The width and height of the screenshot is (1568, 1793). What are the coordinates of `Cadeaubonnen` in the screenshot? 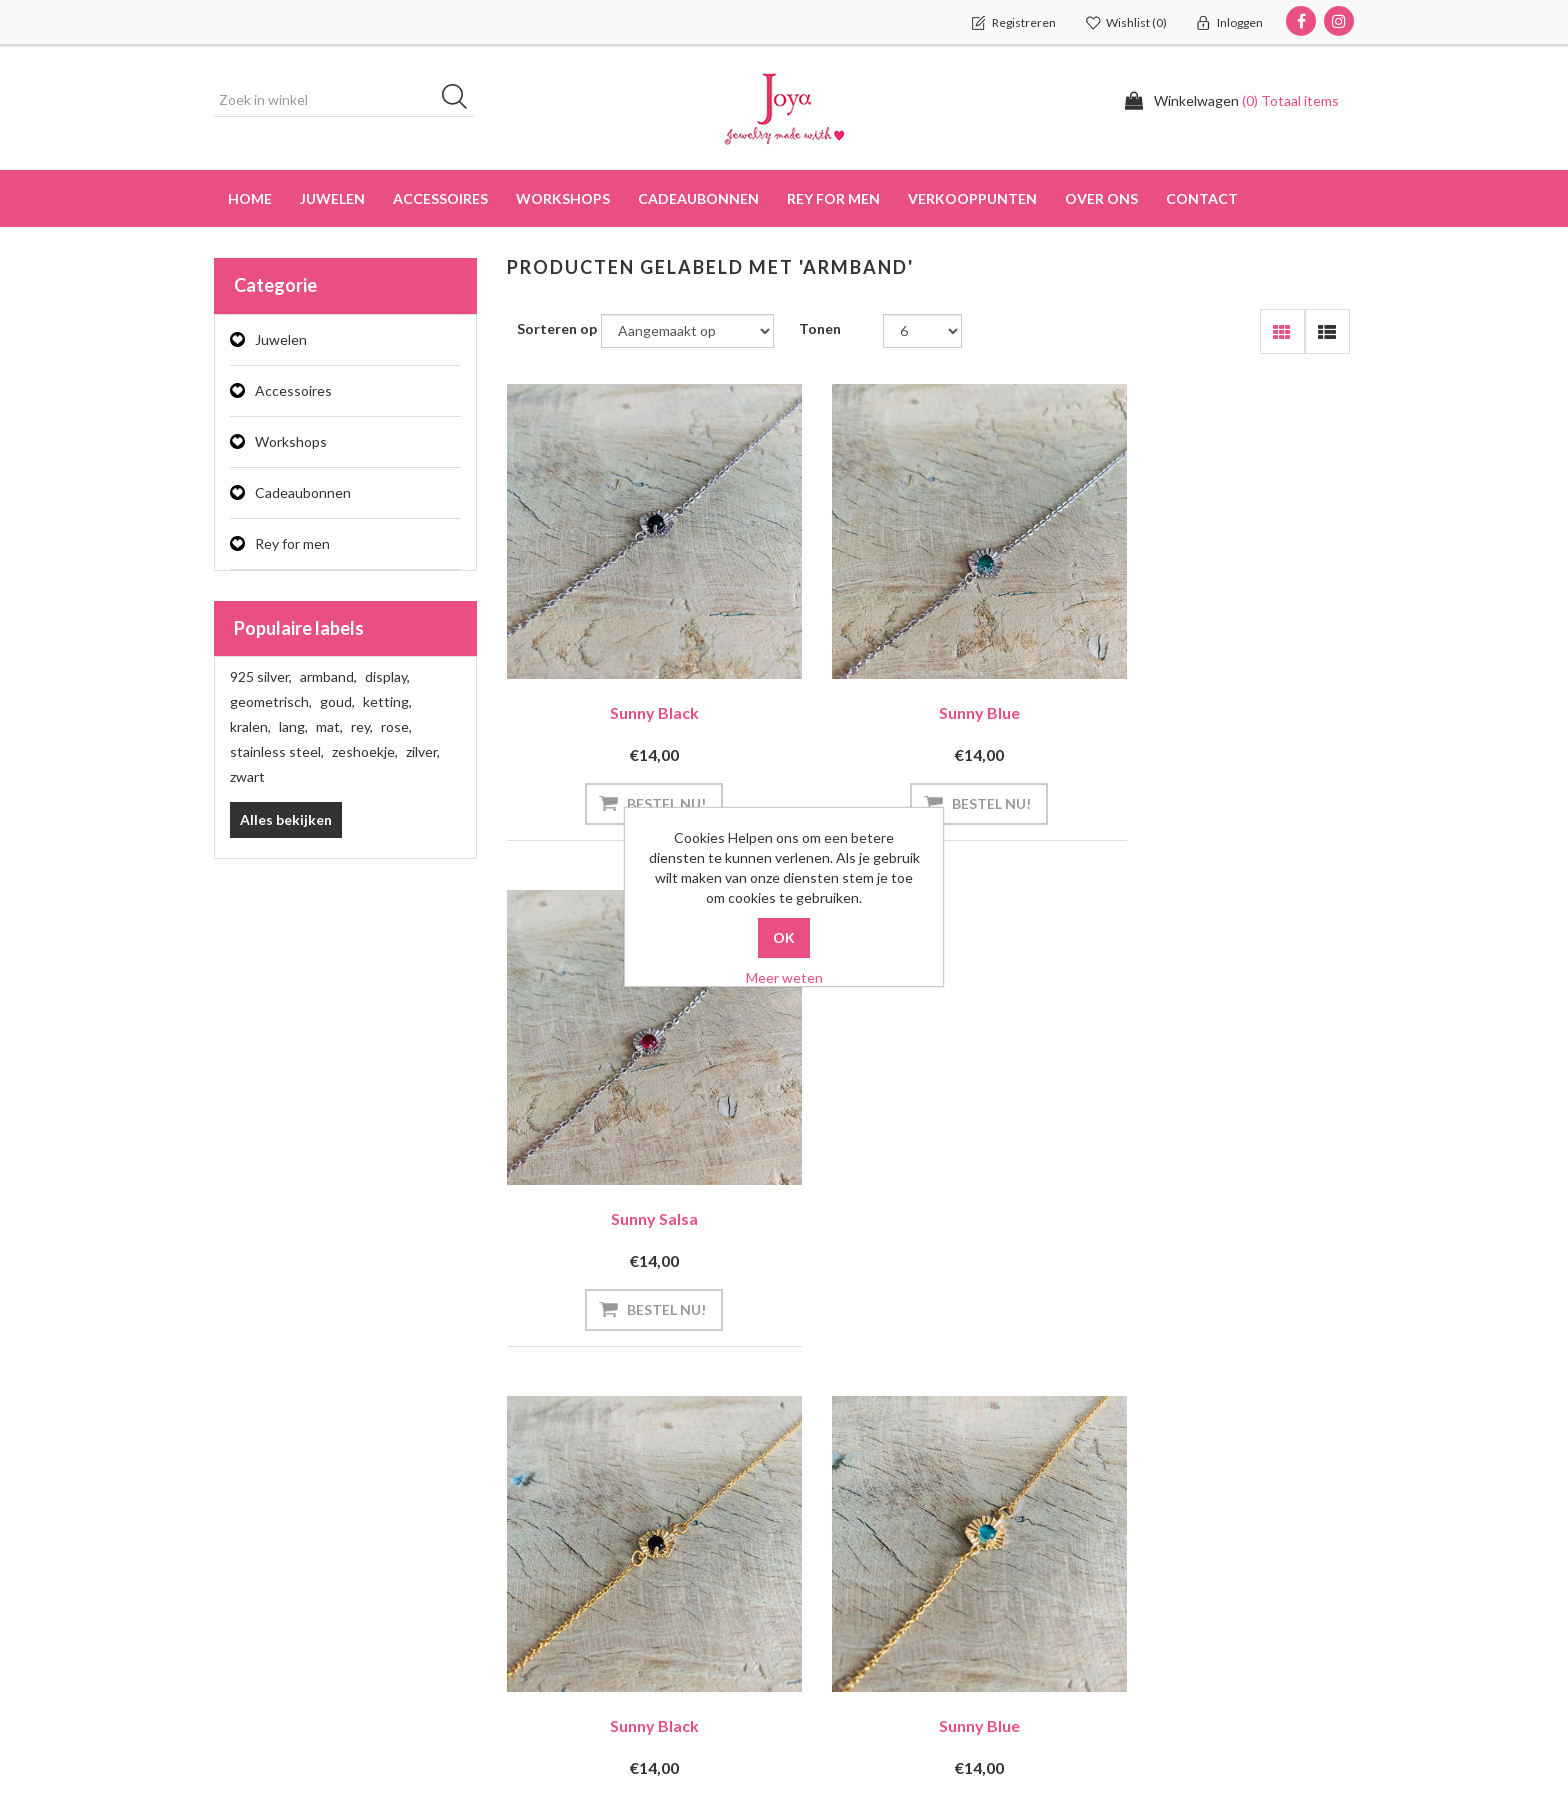 It's located at (698, 198).